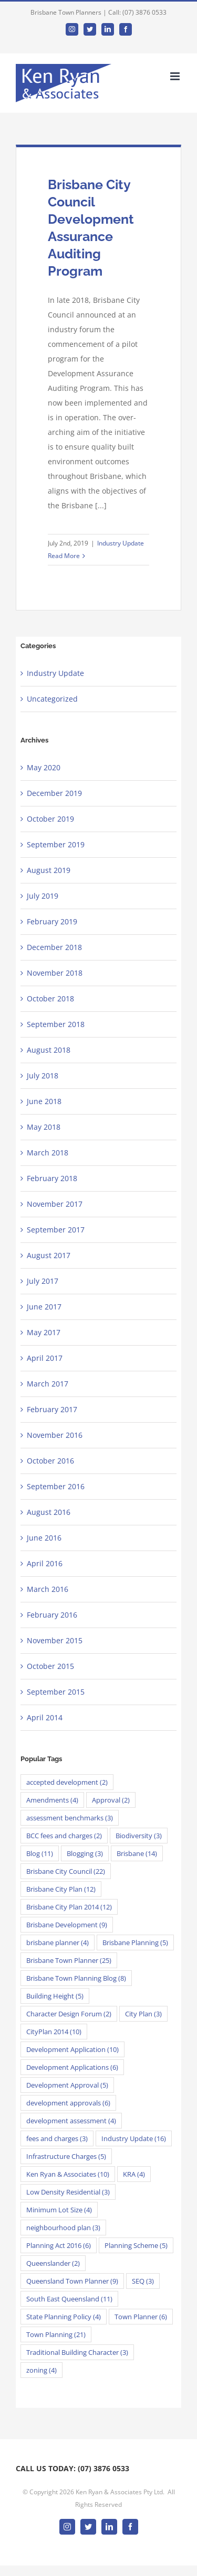 The height and width of the screenshot is (2576, 197). I want to click on March 2017, so click(47, 1384).